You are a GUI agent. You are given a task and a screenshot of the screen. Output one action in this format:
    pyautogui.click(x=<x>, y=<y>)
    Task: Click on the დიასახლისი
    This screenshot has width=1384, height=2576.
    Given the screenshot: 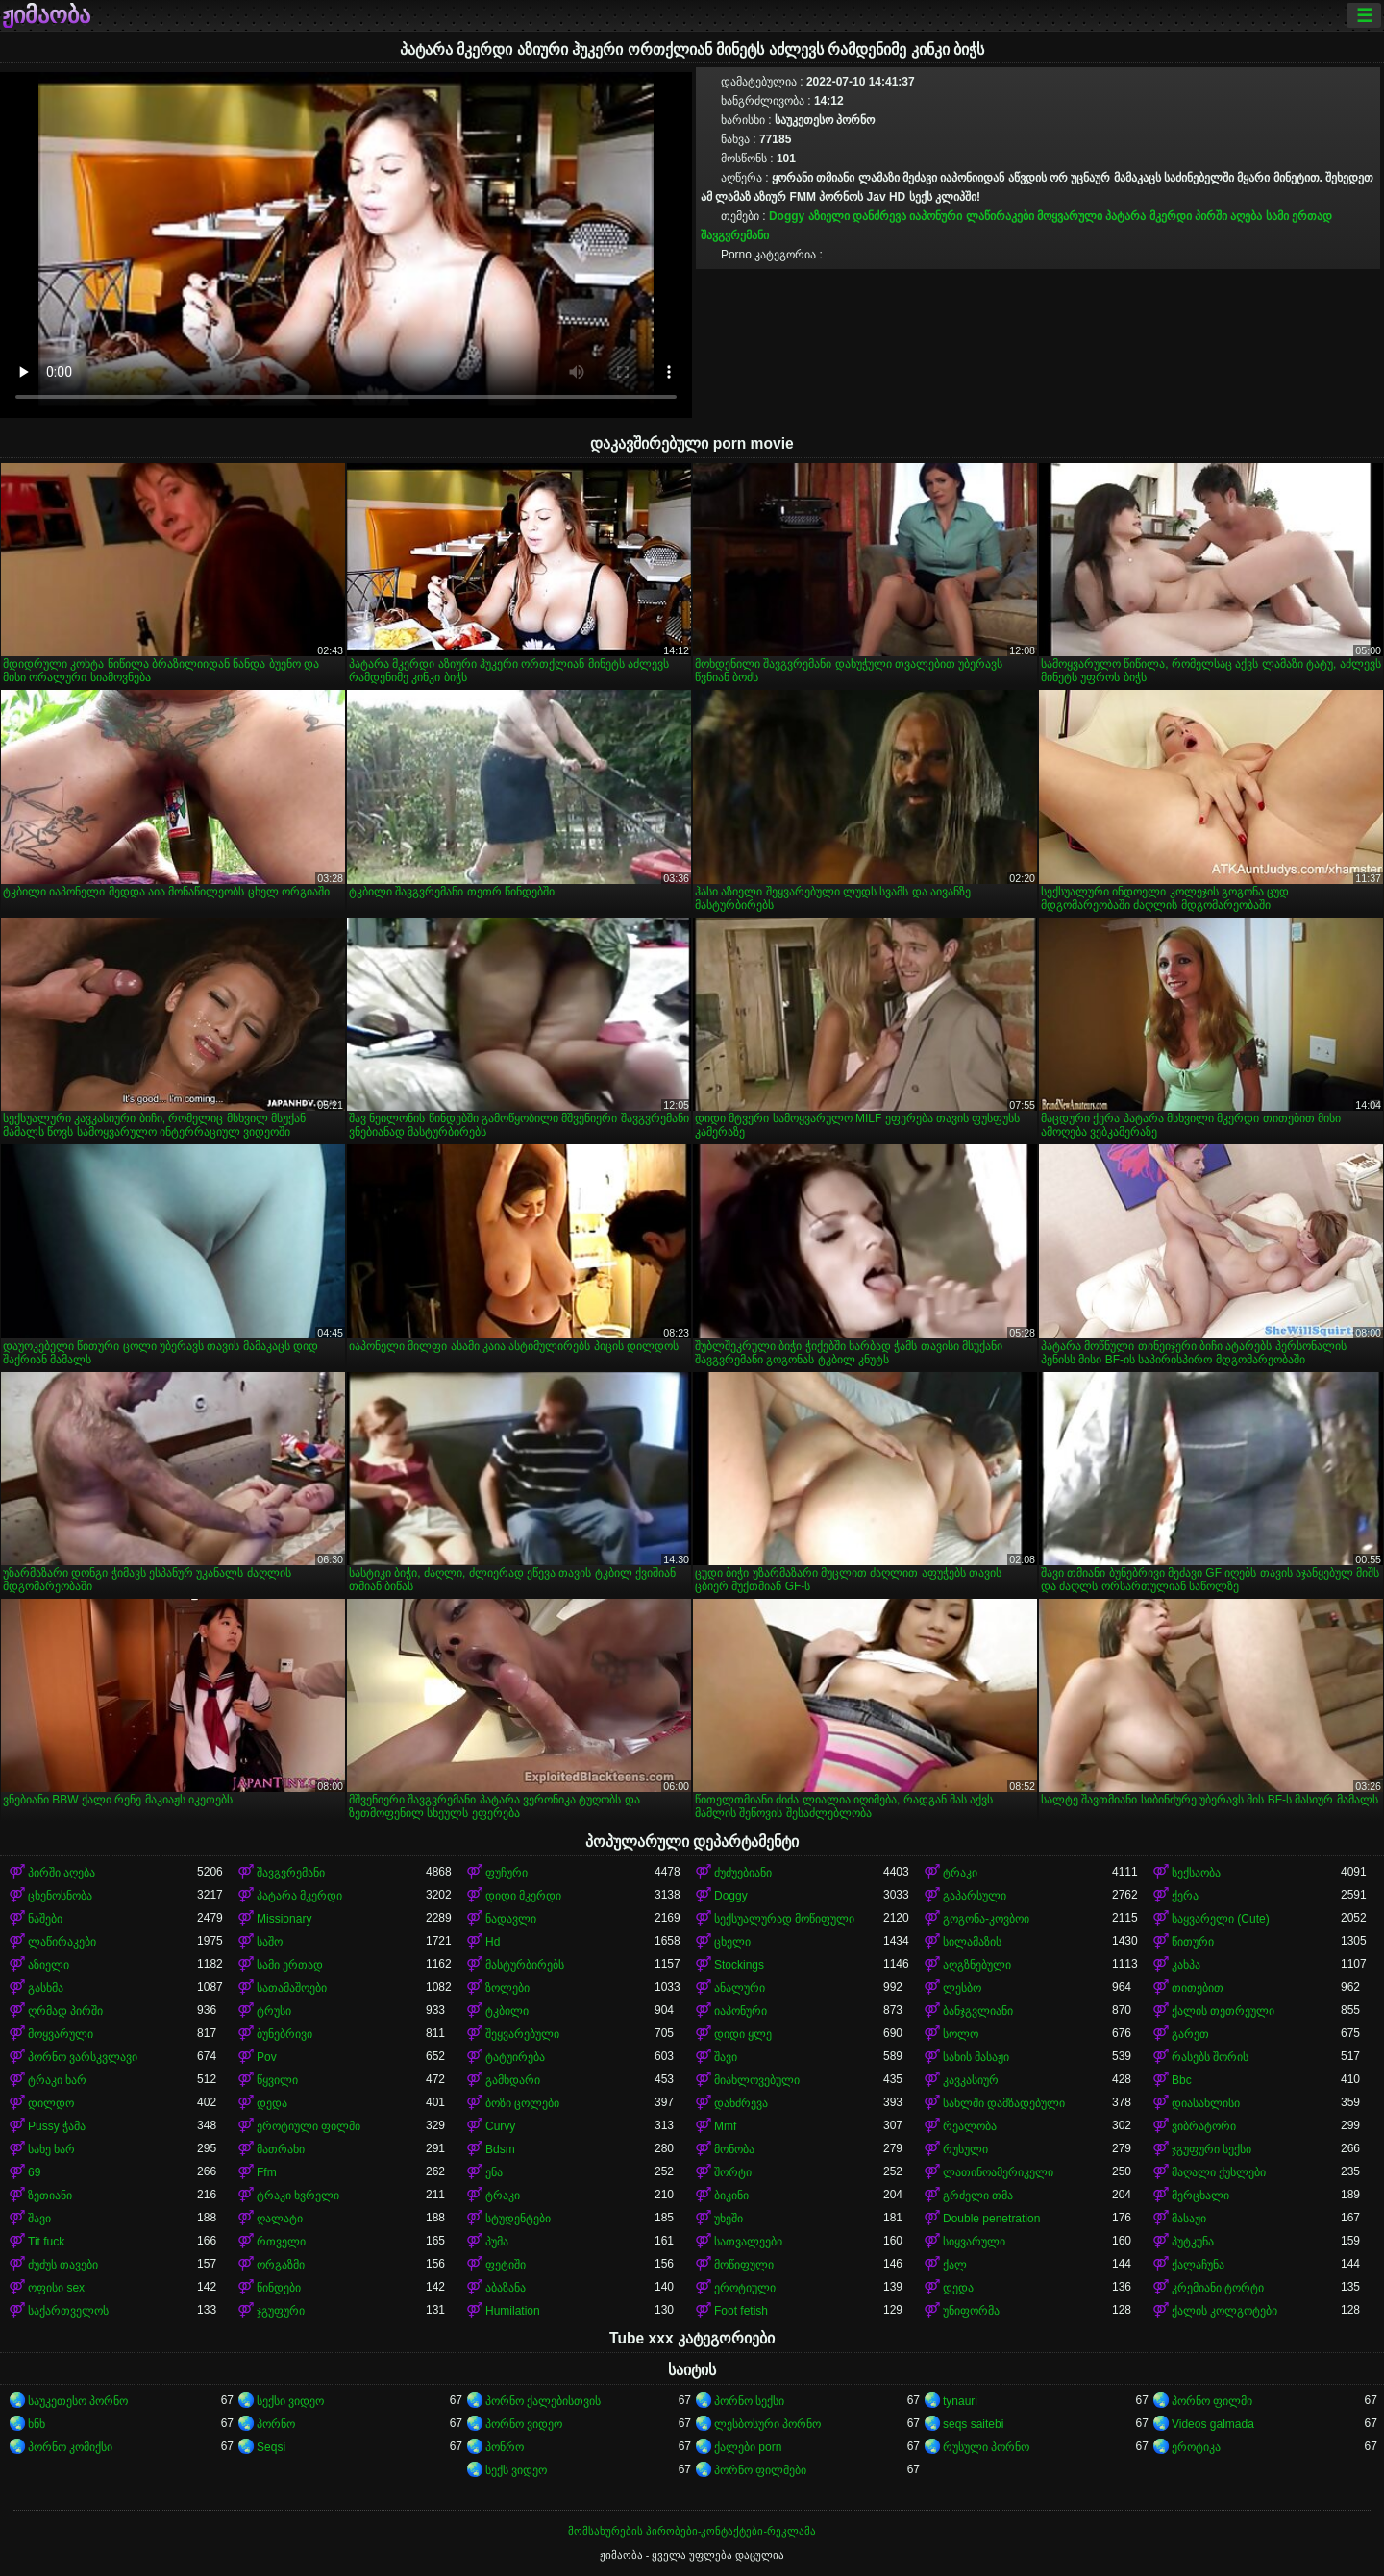 What is the action you would take?
    pyautogui.click(x=1206, y=2103)
    